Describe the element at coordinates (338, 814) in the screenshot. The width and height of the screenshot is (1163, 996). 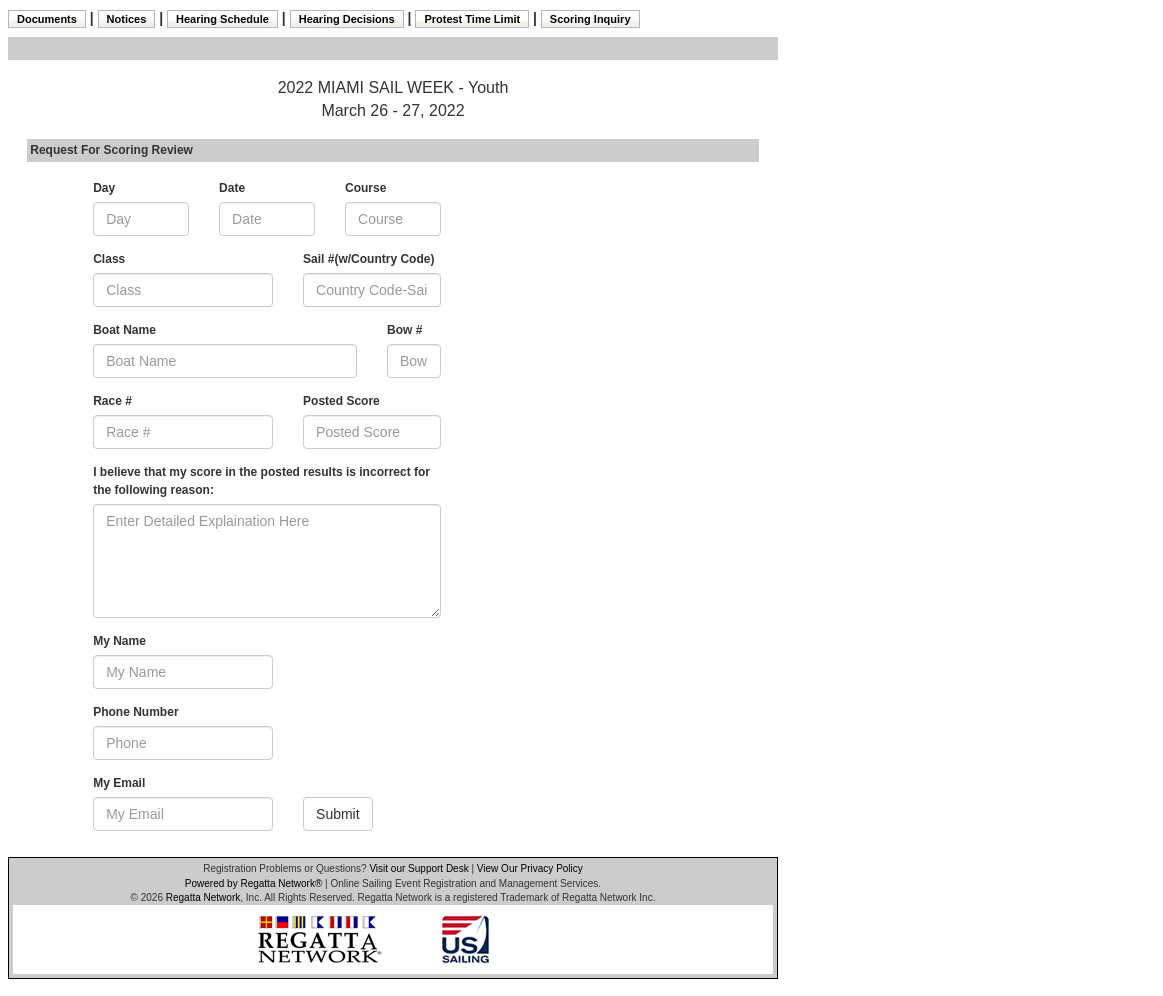
I see `Submit` at that location.